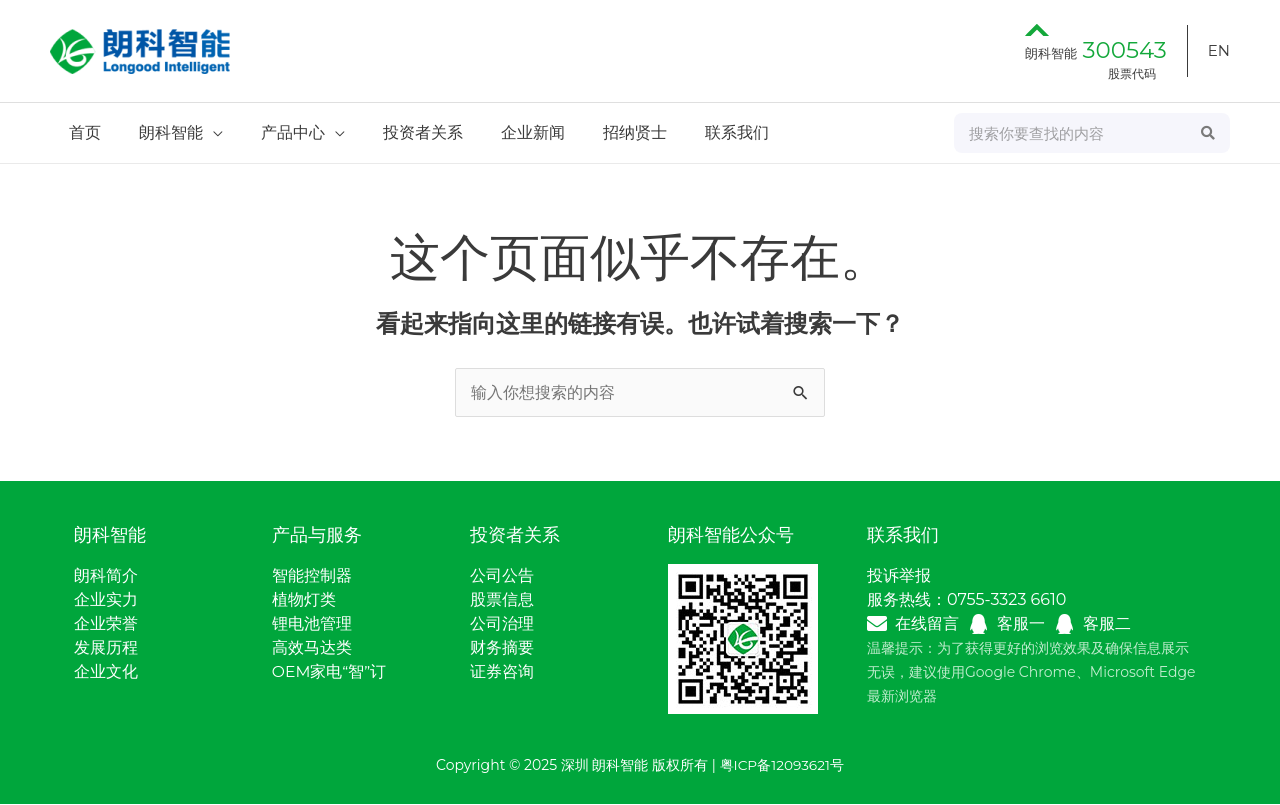 Image resolution: width=1280 pixels, height=805 pixels. I want to click on 朗科智能, so click(1096, 53).